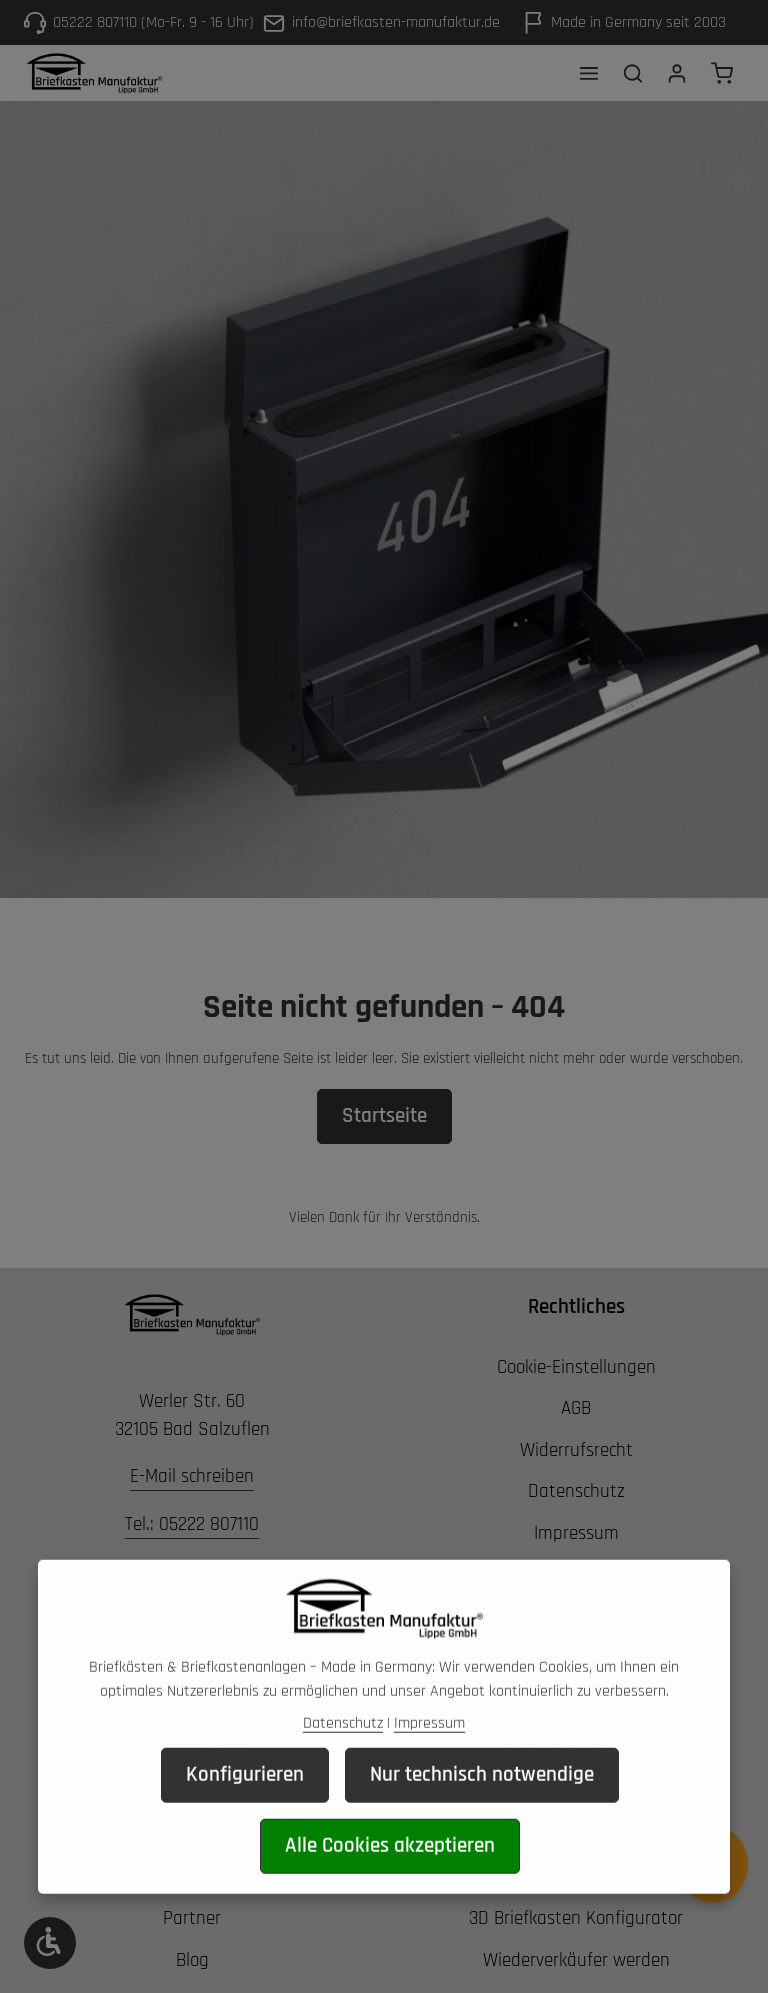  I want to click on Cookie-Einstellungen, so click(576, 1367).